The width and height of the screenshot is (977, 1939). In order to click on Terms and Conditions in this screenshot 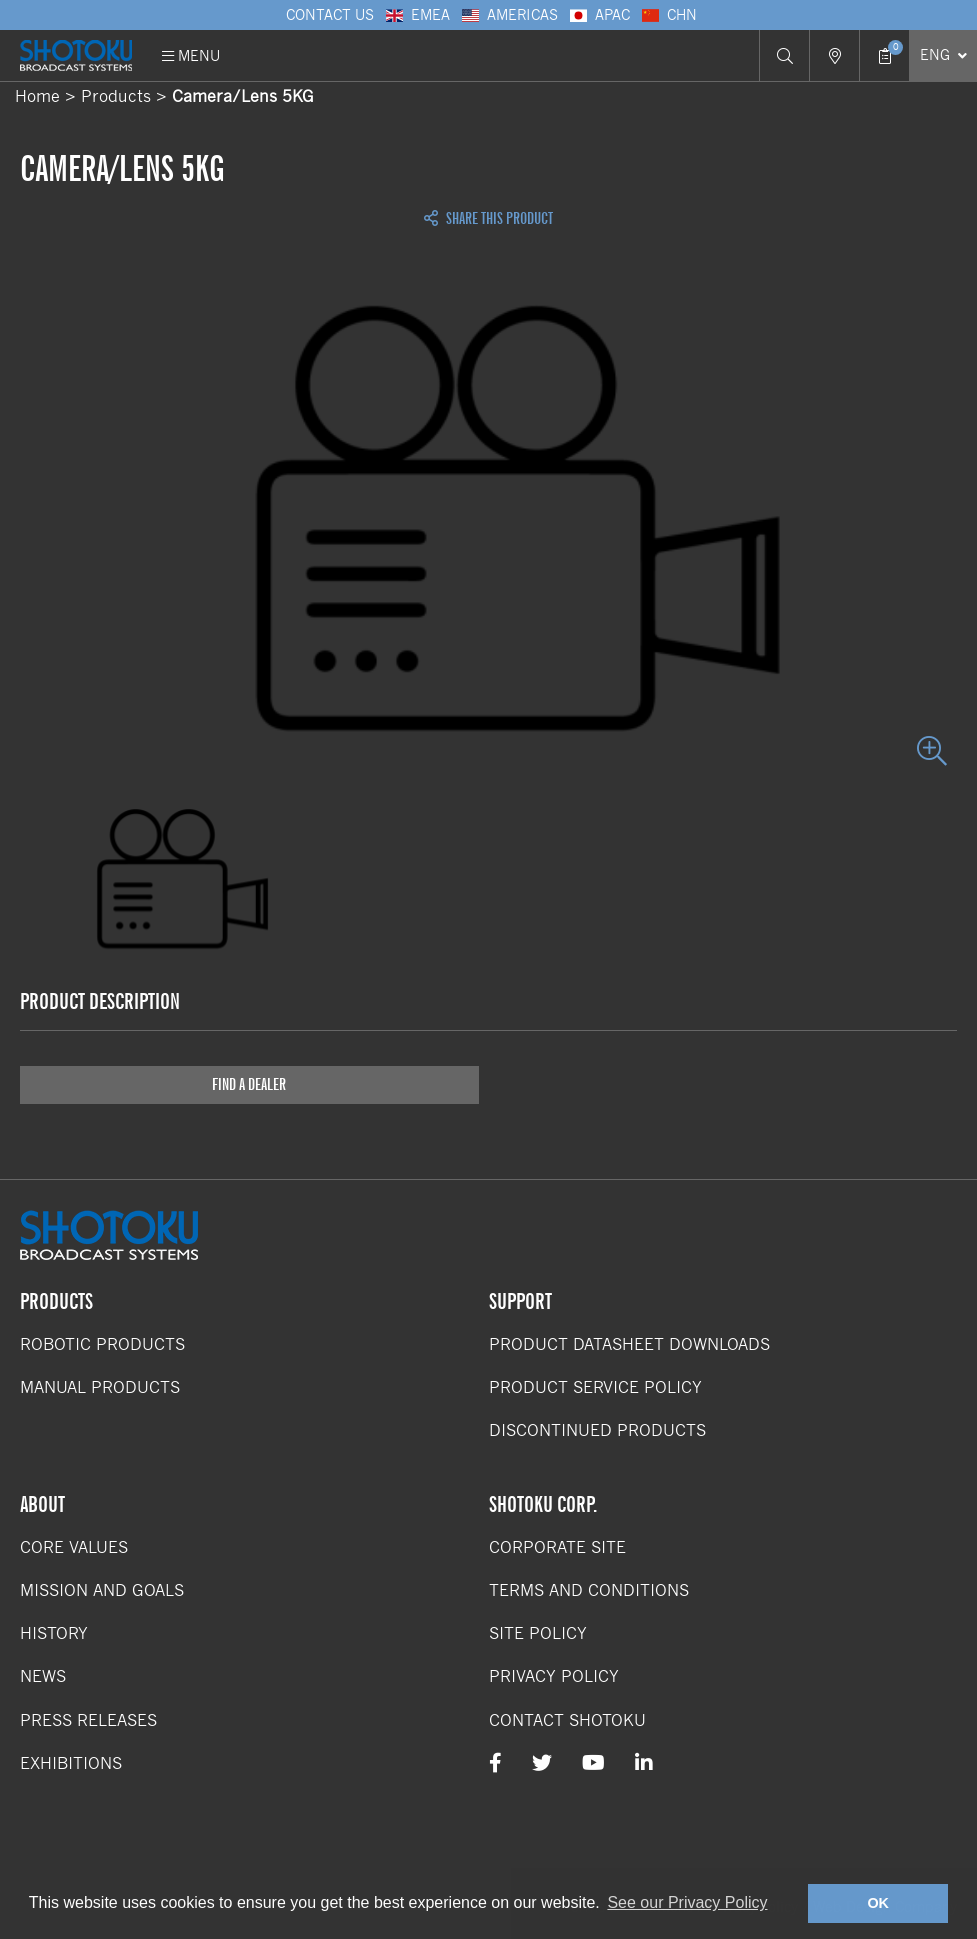, I will do `click(589, 1590)`.